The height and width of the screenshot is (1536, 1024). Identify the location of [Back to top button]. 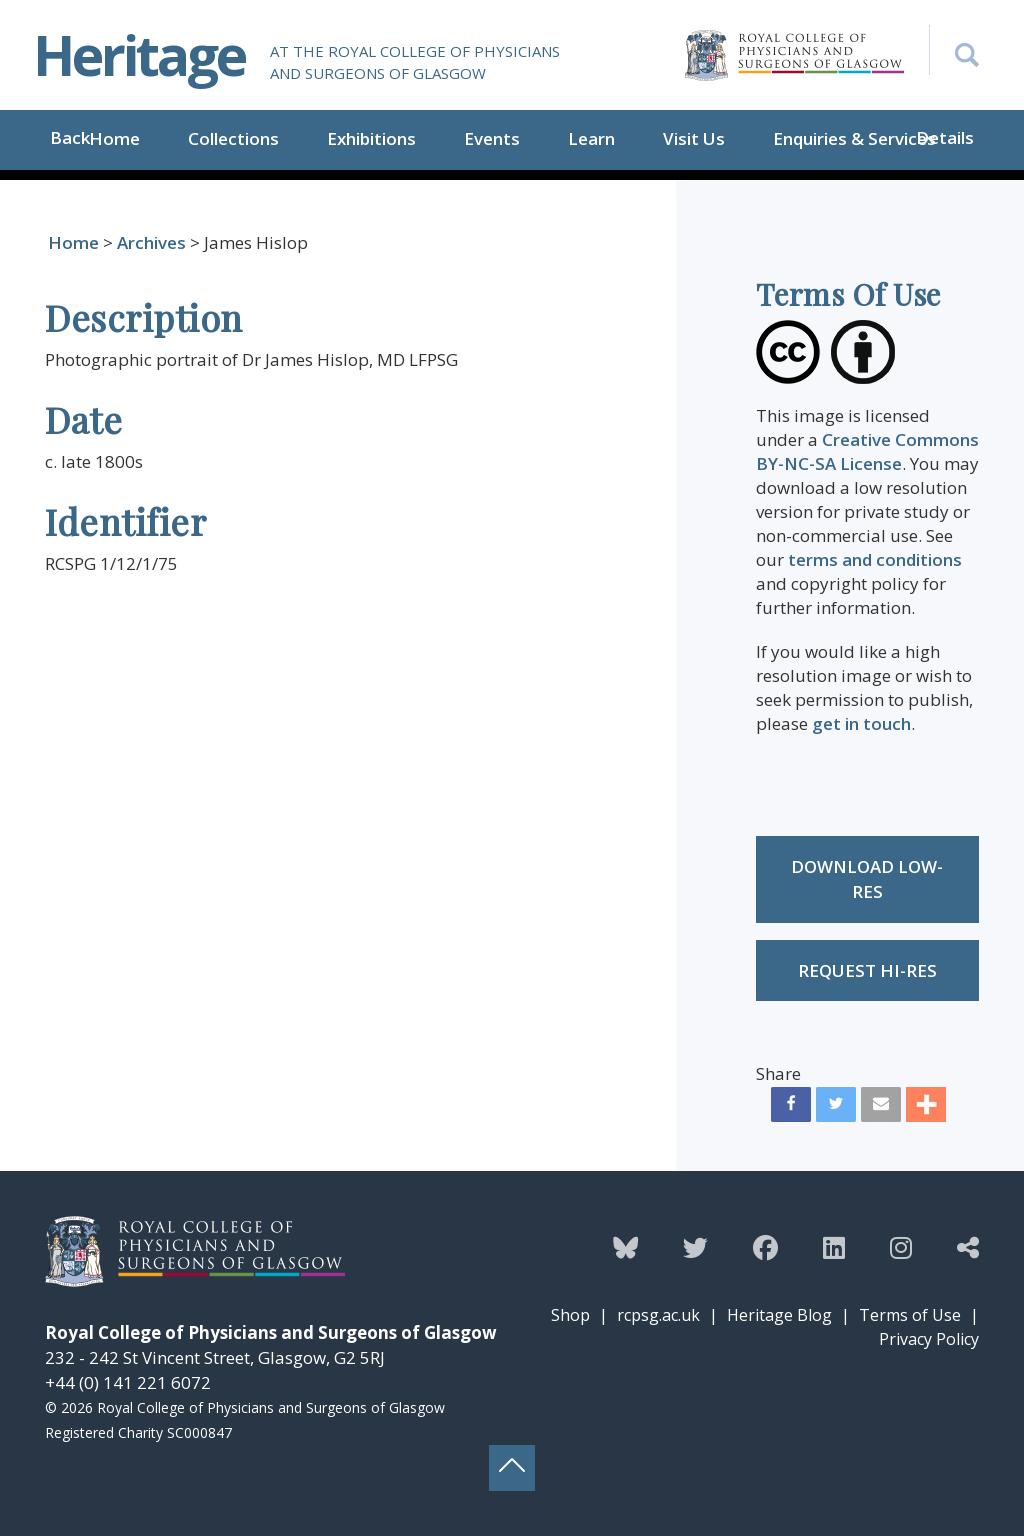
(512, 1468).